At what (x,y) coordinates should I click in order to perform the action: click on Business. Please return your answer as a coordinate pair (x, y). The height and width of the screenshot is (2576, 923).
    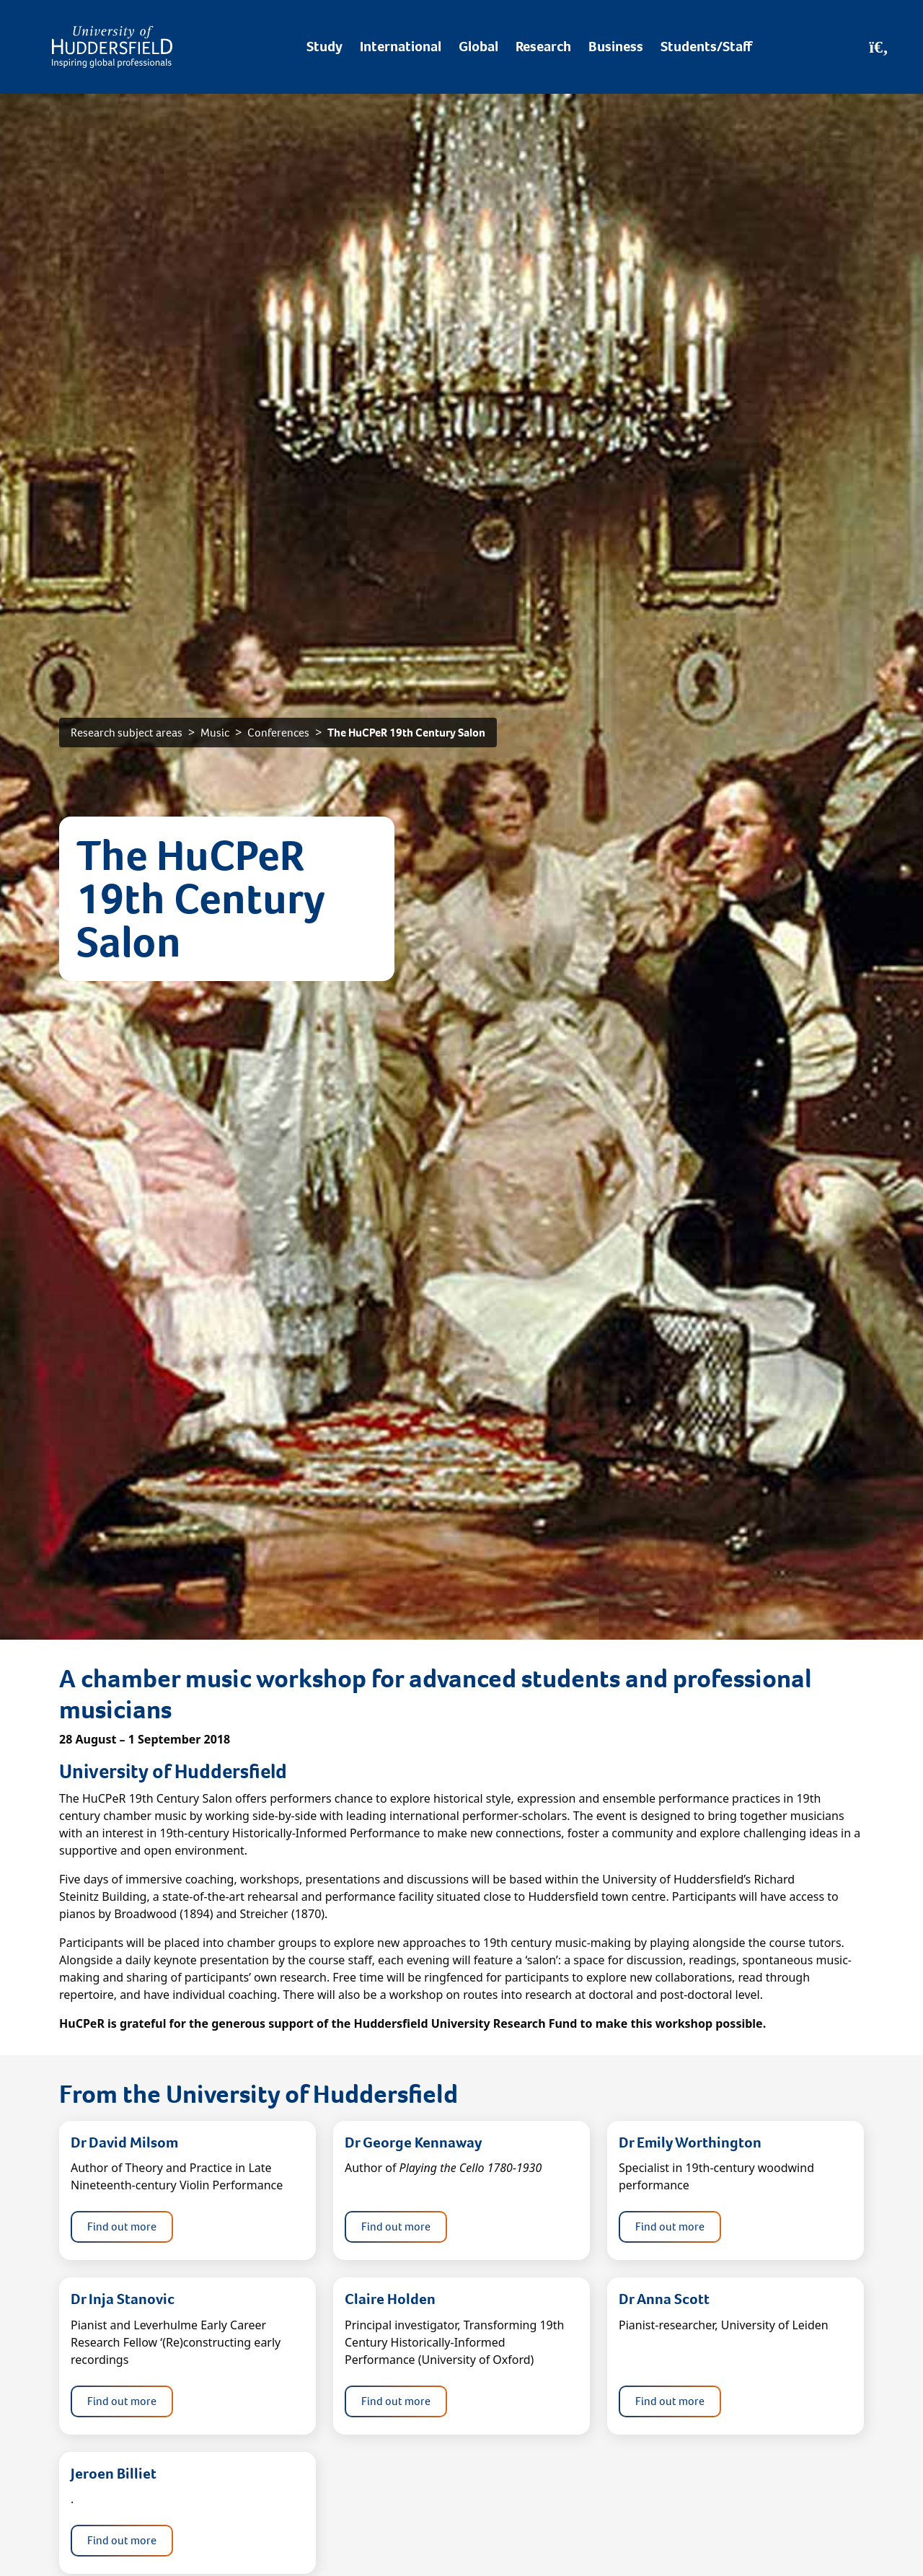
    Looking at the image, I should click on (615, 46).